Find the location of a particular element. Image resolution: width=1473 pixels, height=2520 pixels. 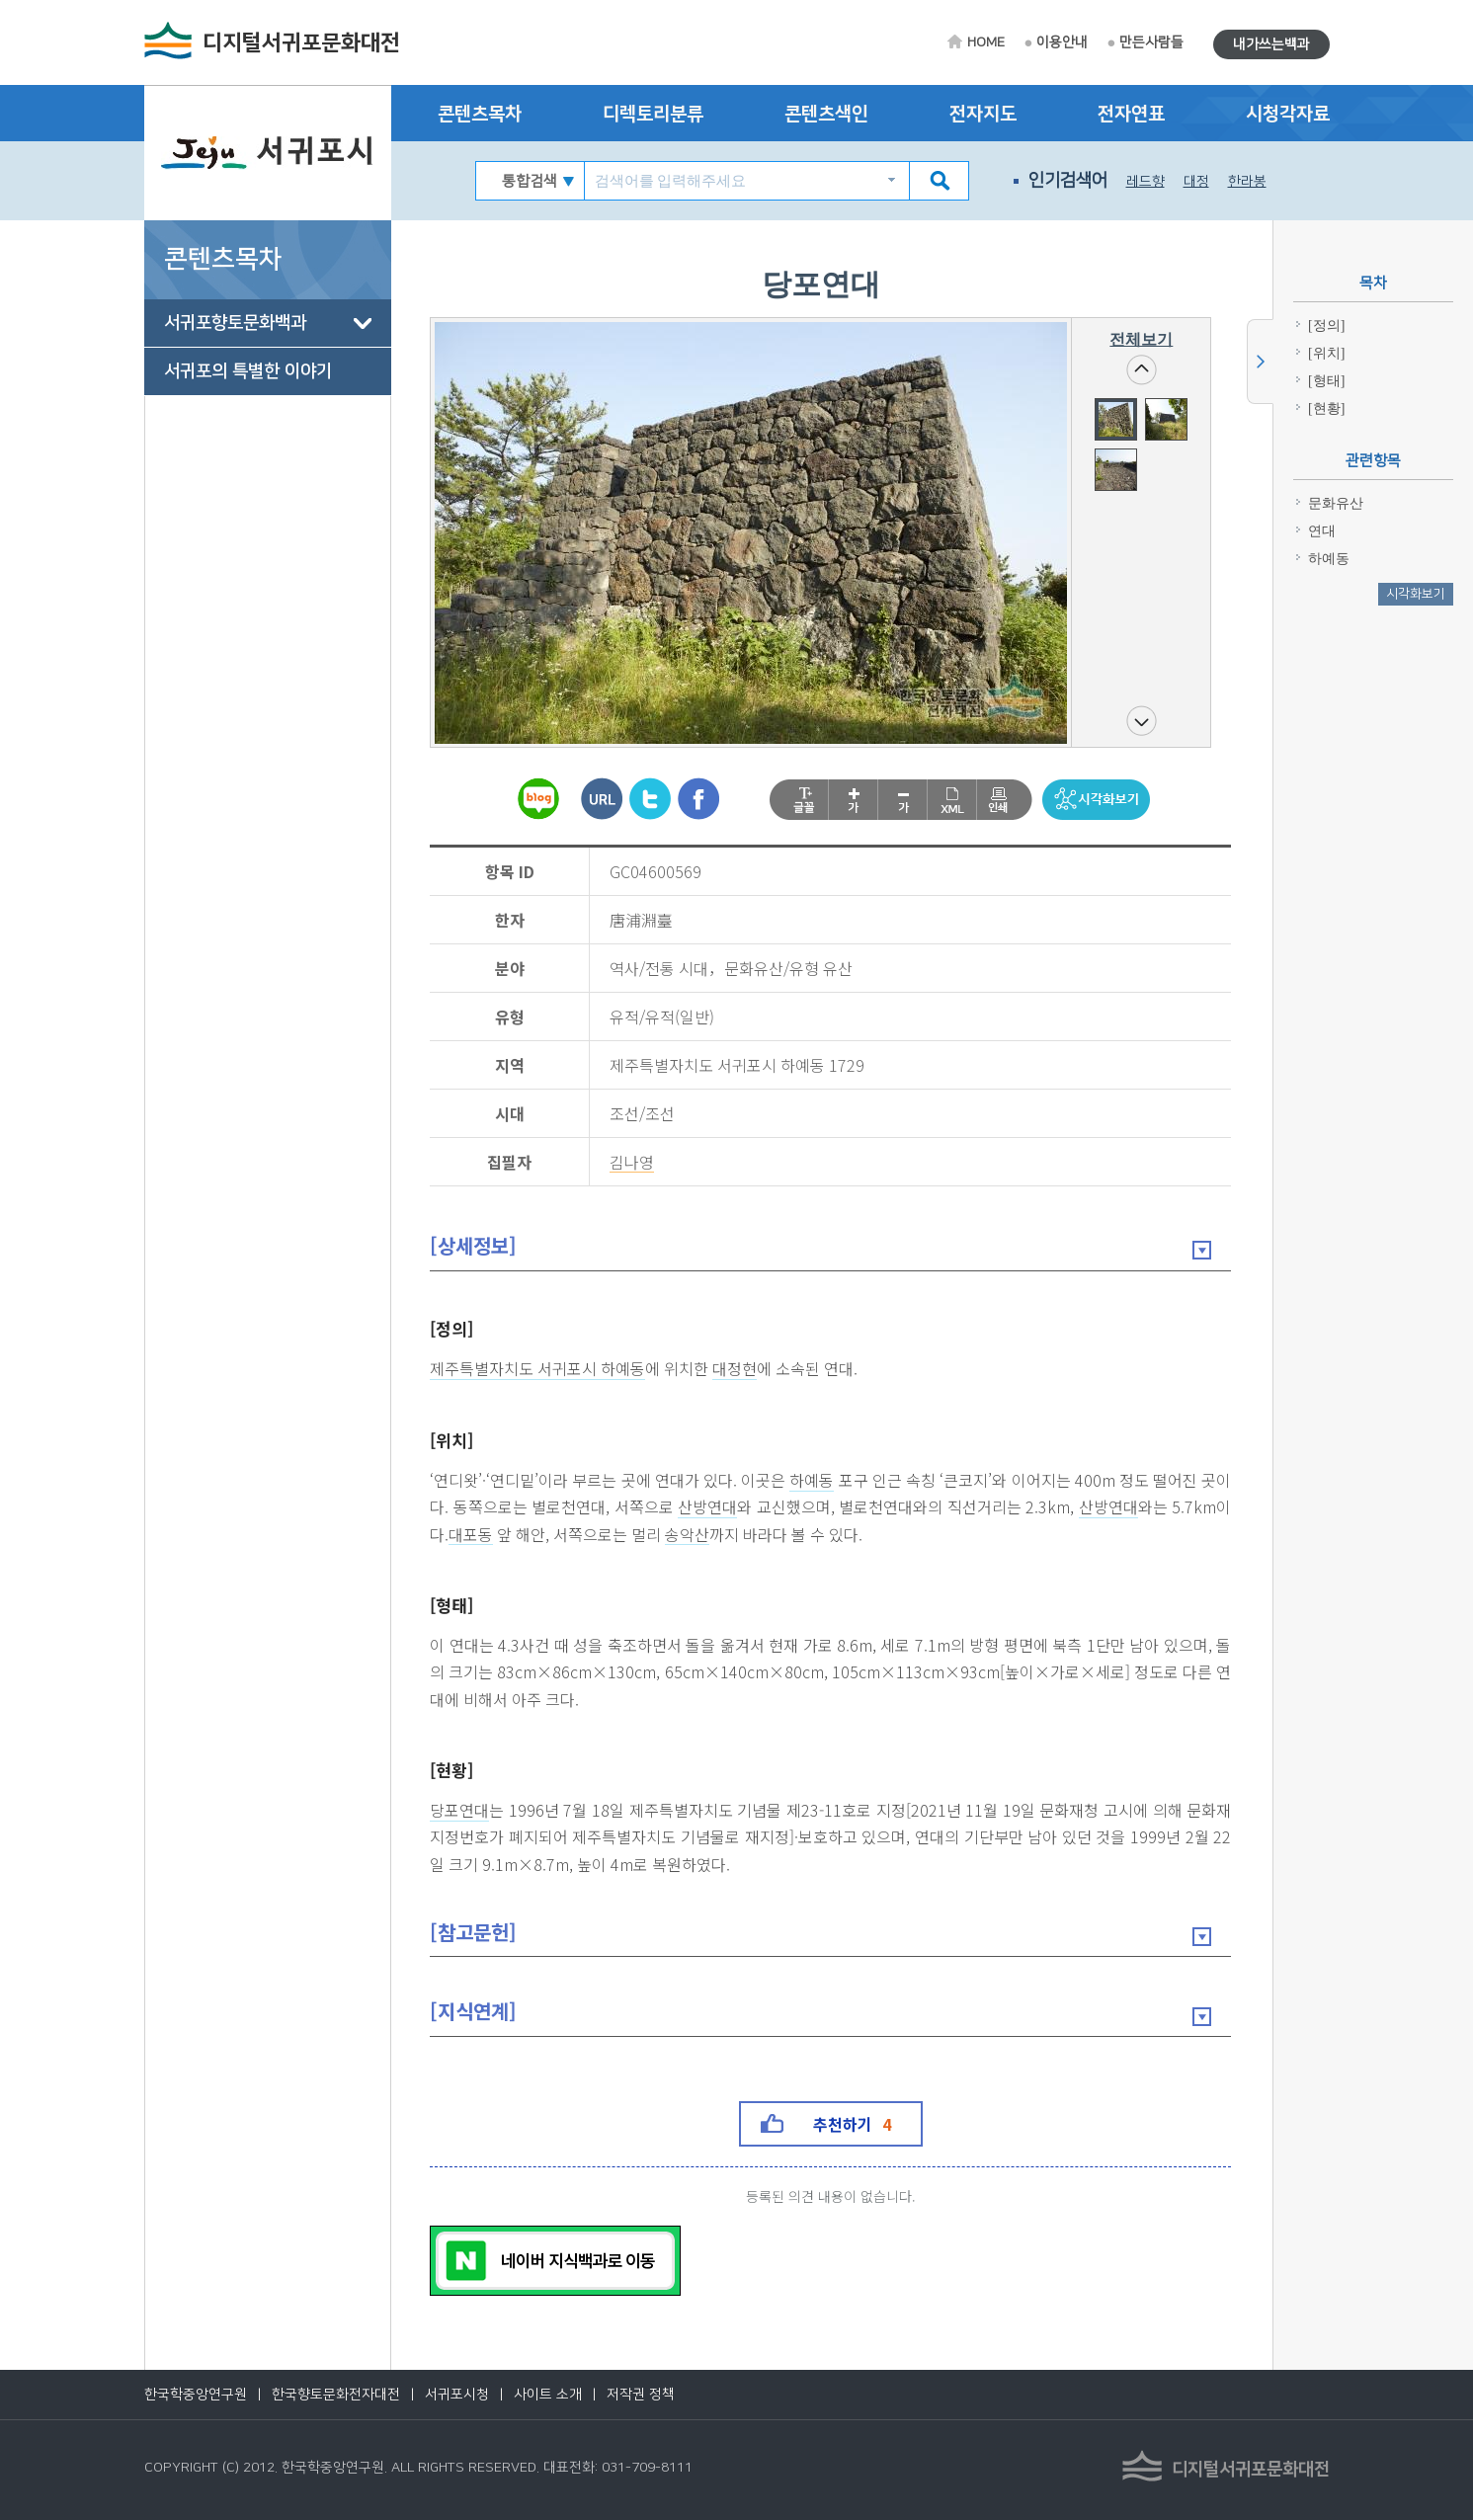

제주특별자치도 서귀포시 하예동 is located at coordinates (538, 1369).